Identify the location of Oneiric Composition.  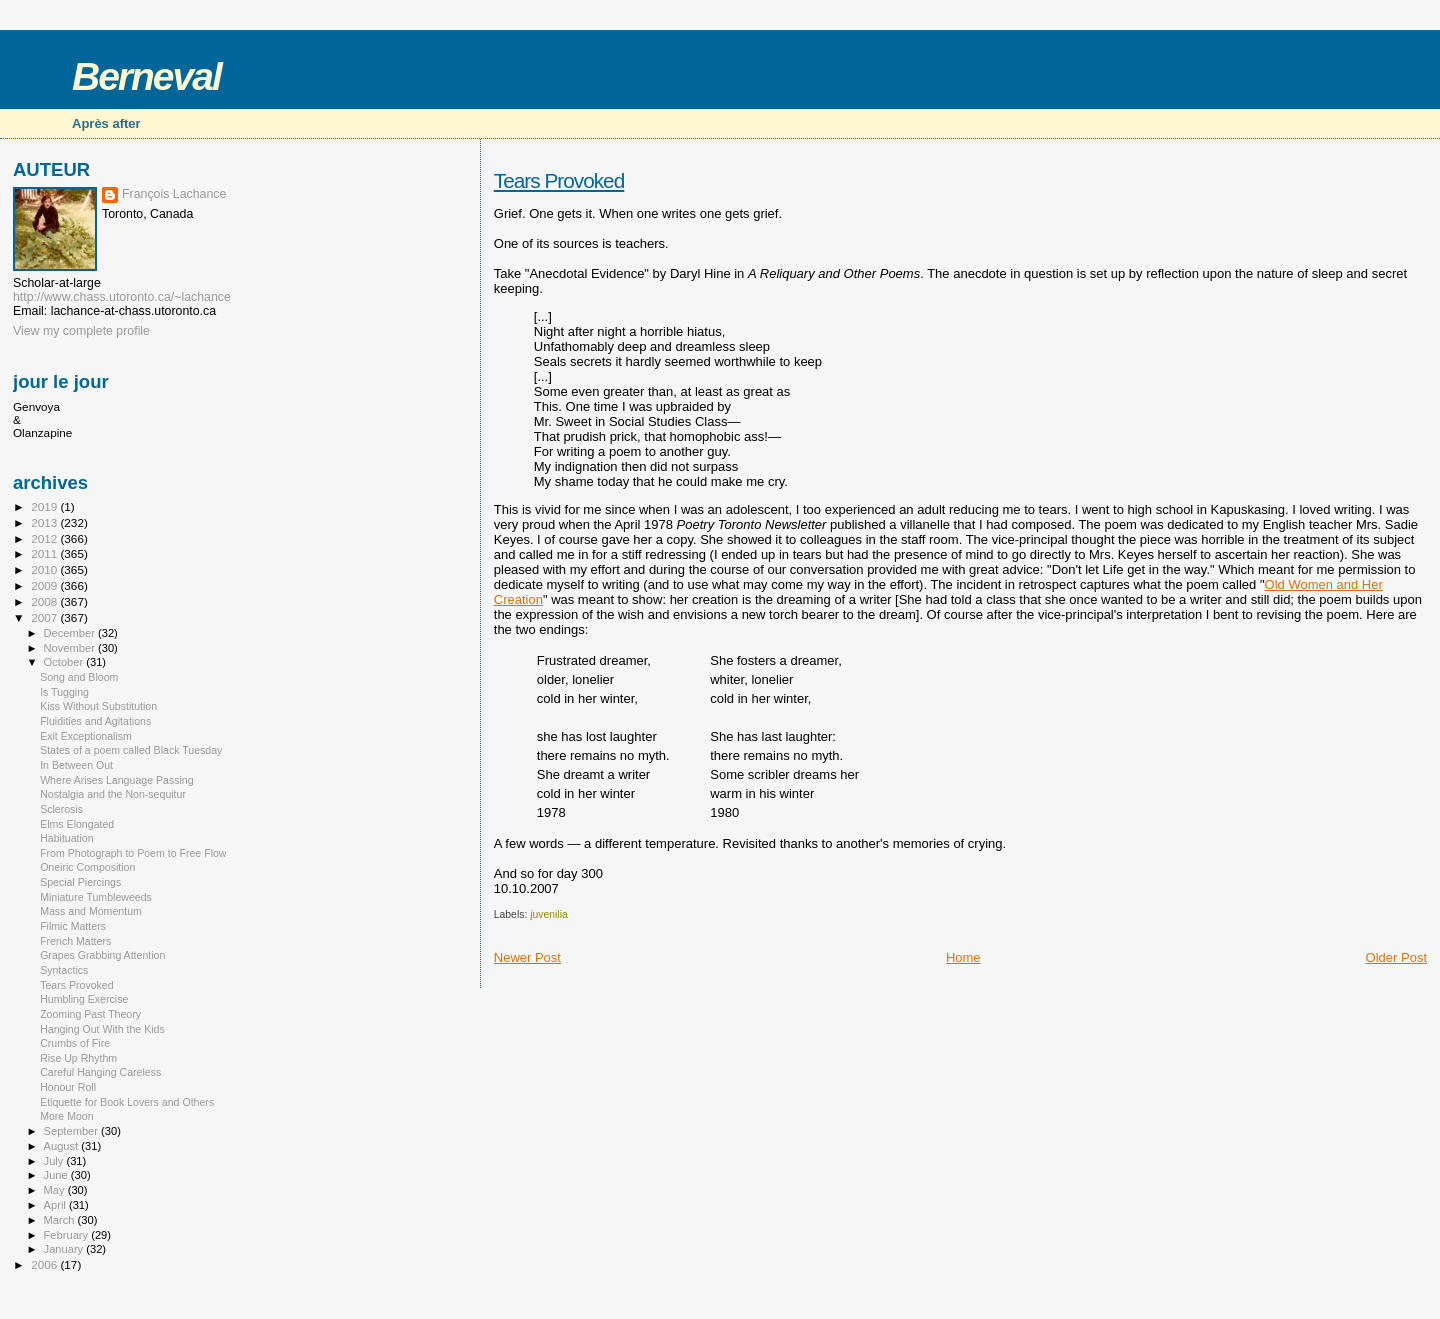
(87, 867).